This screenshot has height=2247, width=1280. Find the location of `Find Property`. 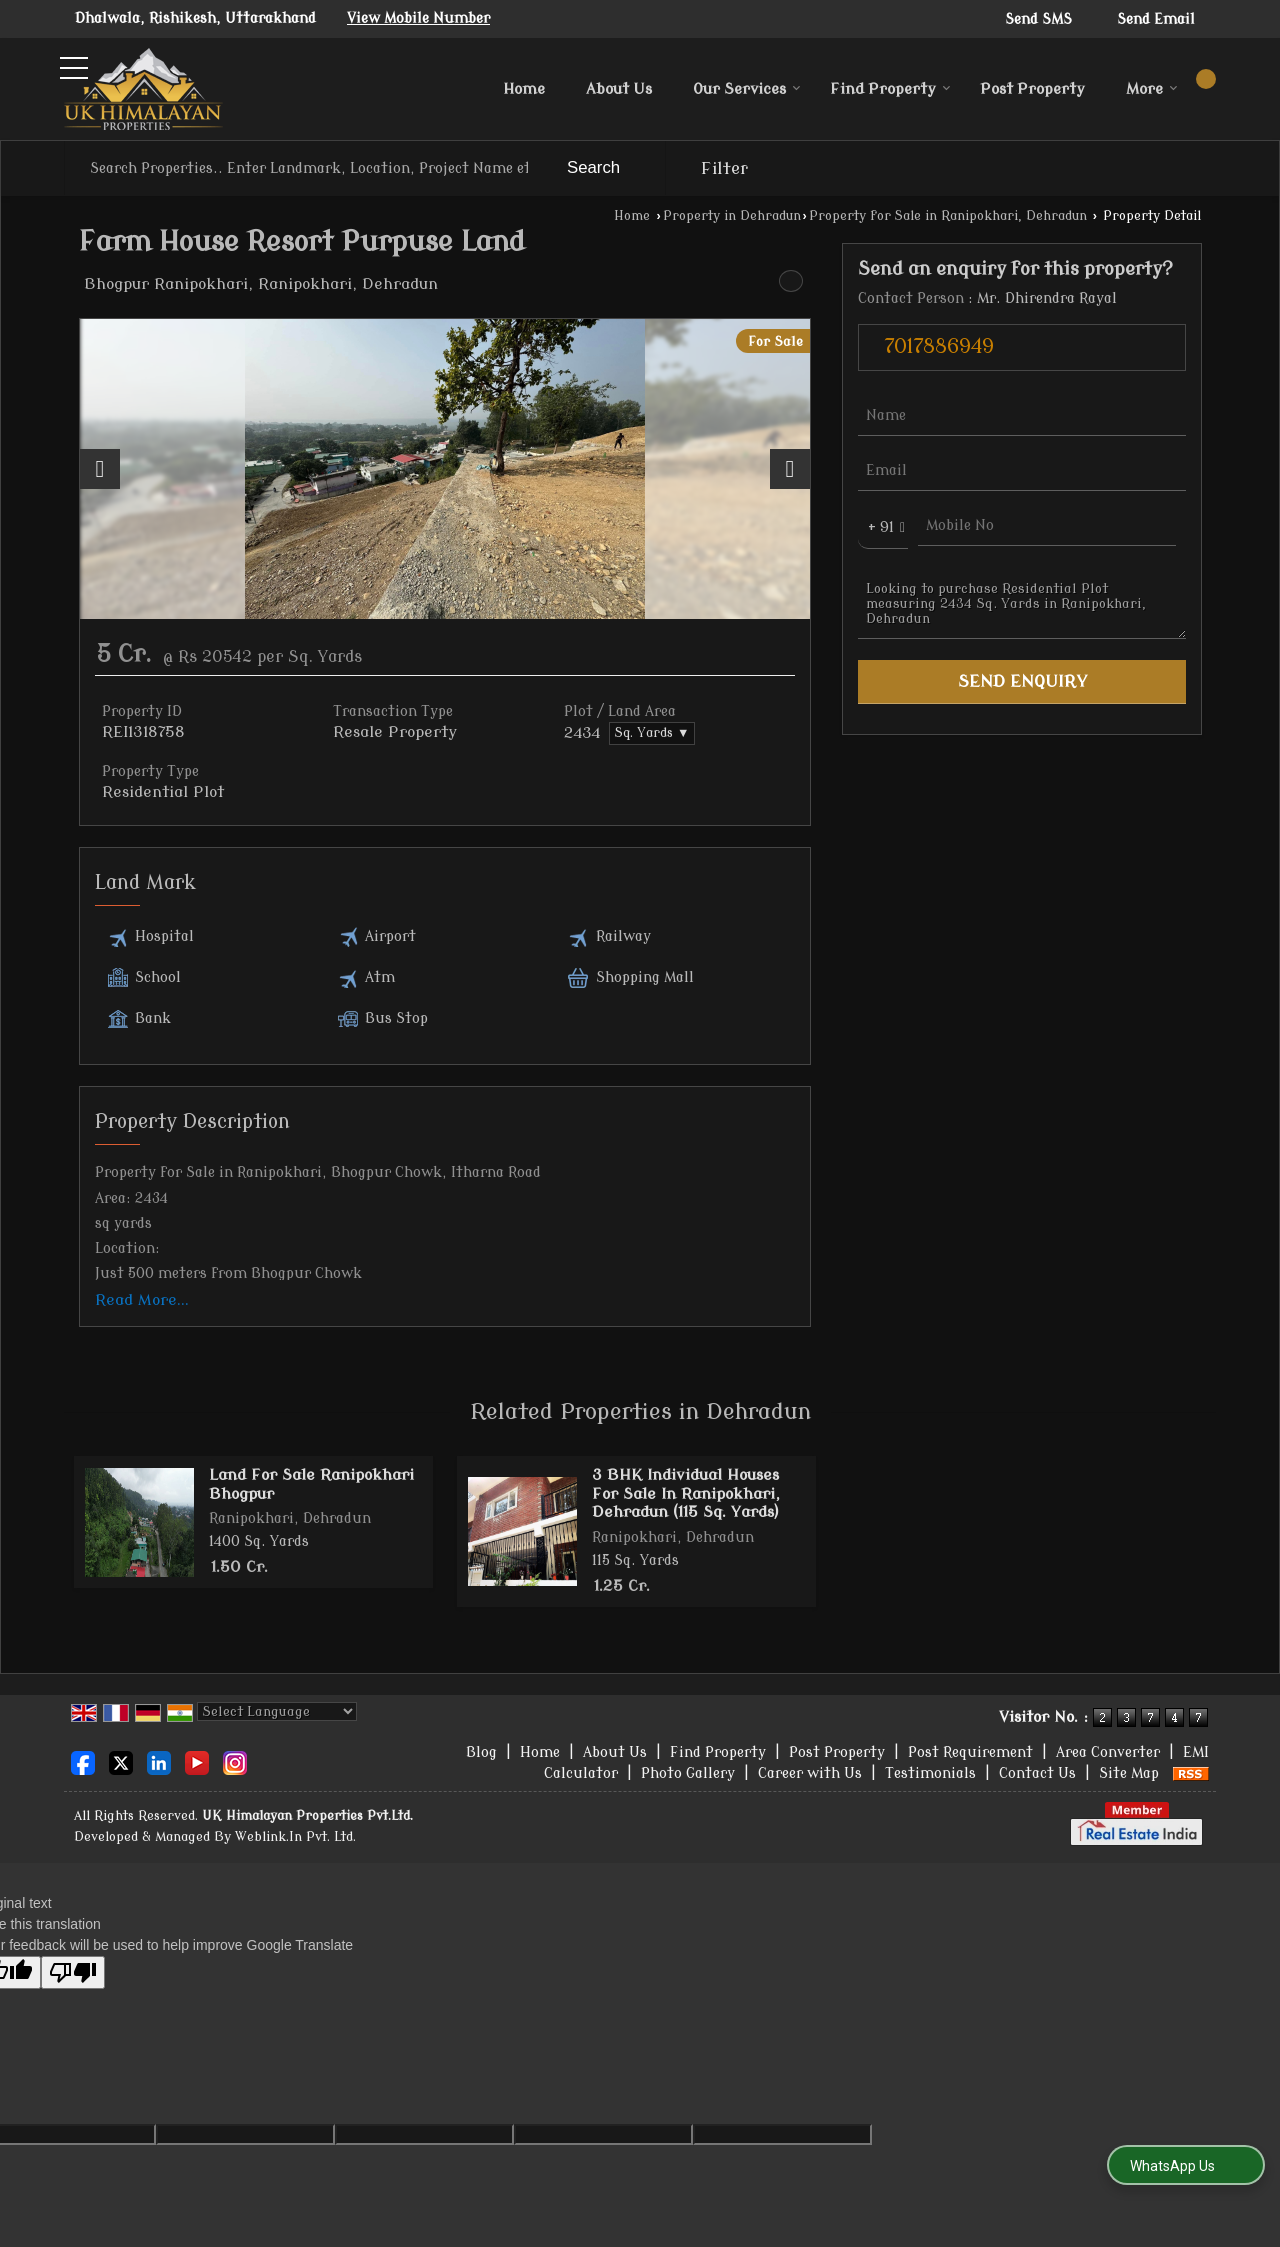

Find Property is located at coordinates (890, 89).